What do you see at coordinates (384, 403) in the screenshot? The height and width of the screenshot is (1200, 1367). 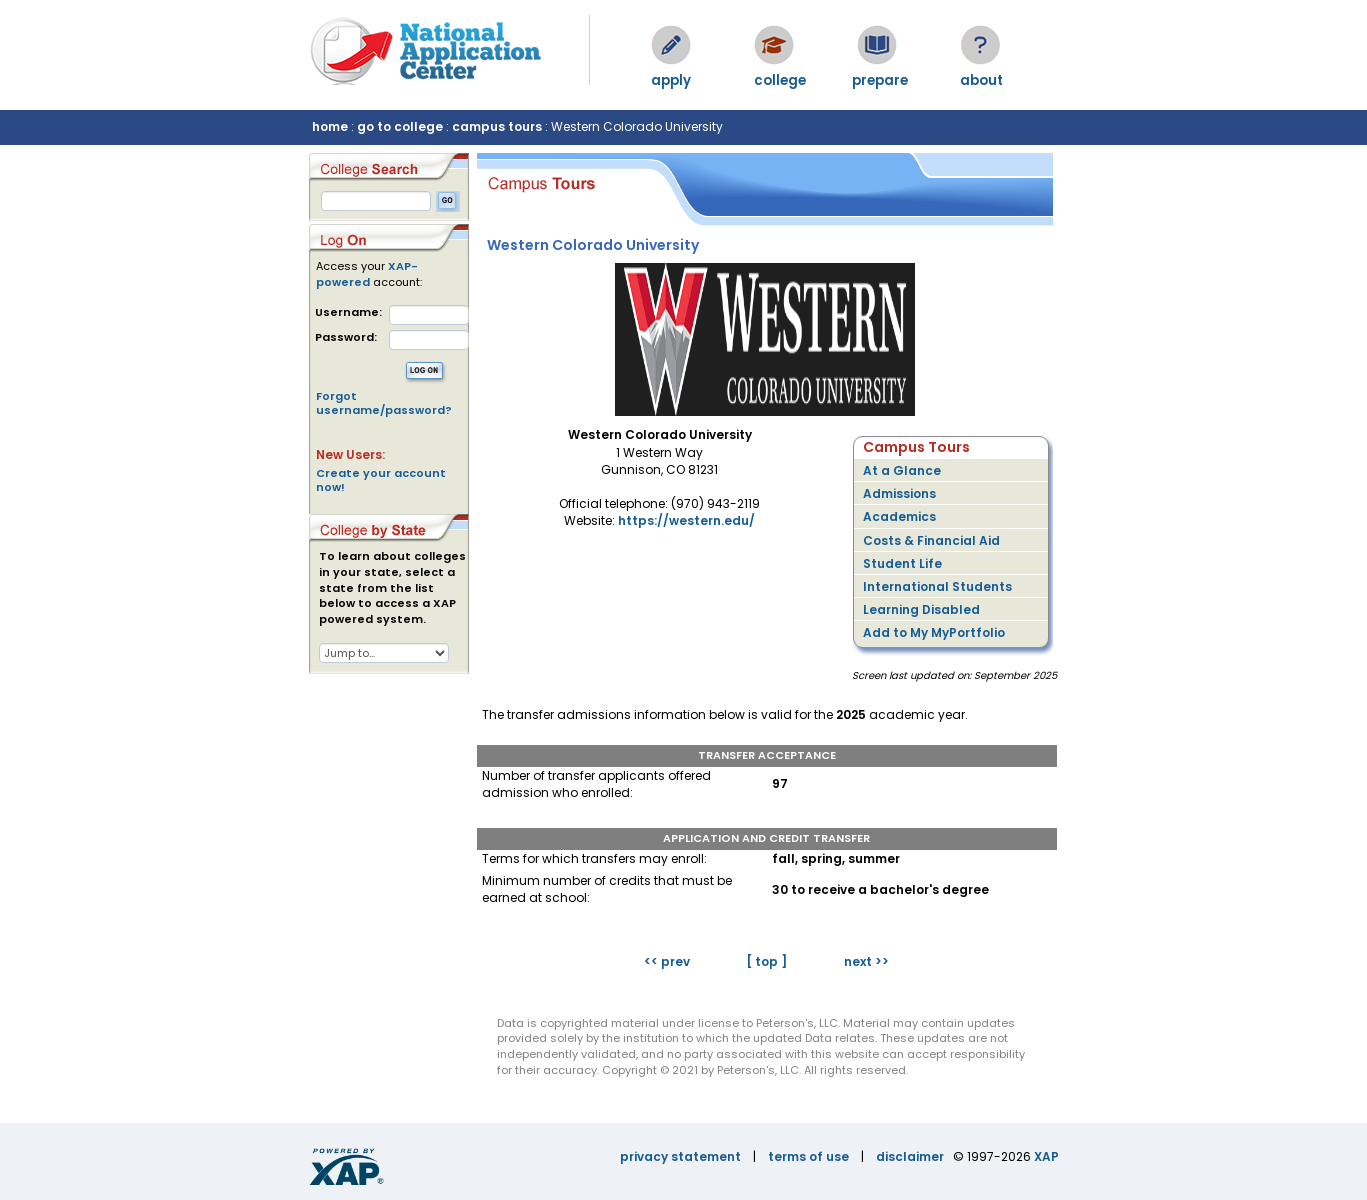 I see `Forgot username/password?` at bounding box center [384, 403].